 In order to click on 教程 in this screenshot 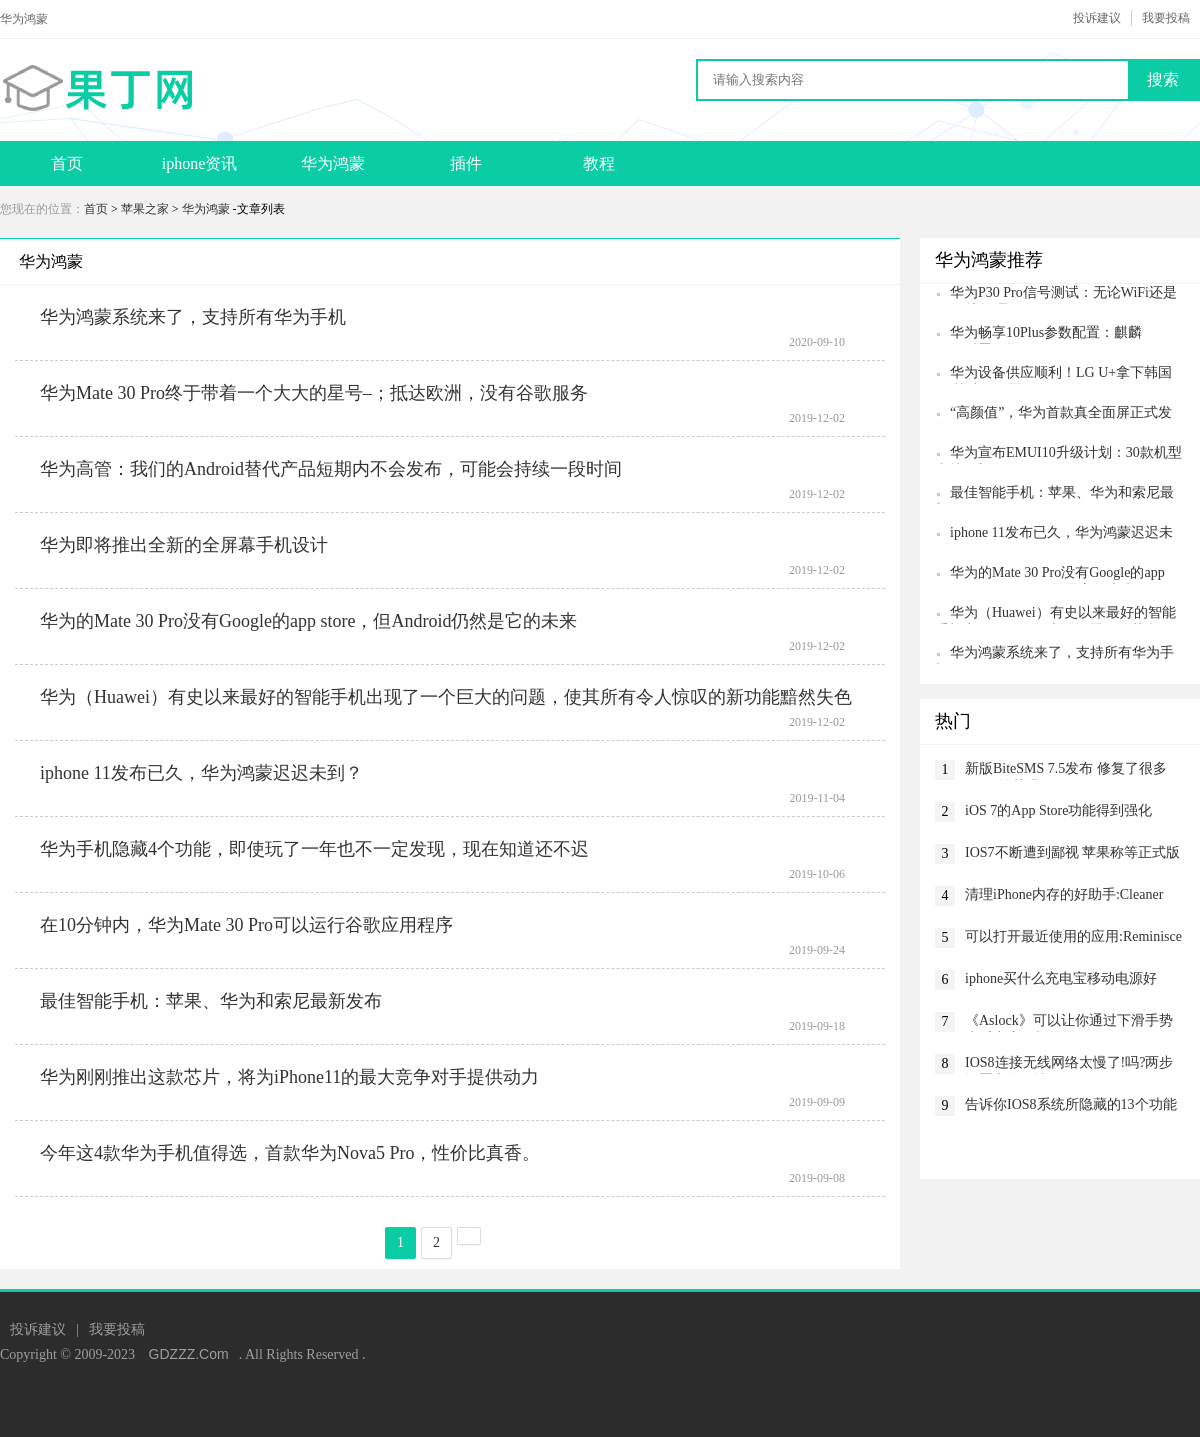, I will do `click(599, 163)`.